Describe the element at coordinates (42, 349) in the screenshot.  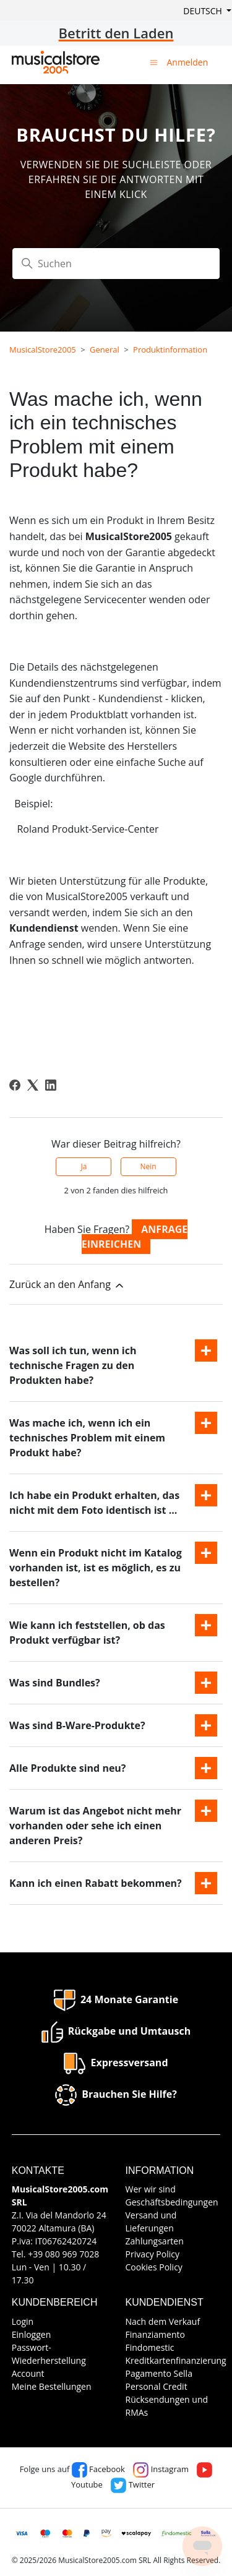
I see `MusicalStore2005` at that location.